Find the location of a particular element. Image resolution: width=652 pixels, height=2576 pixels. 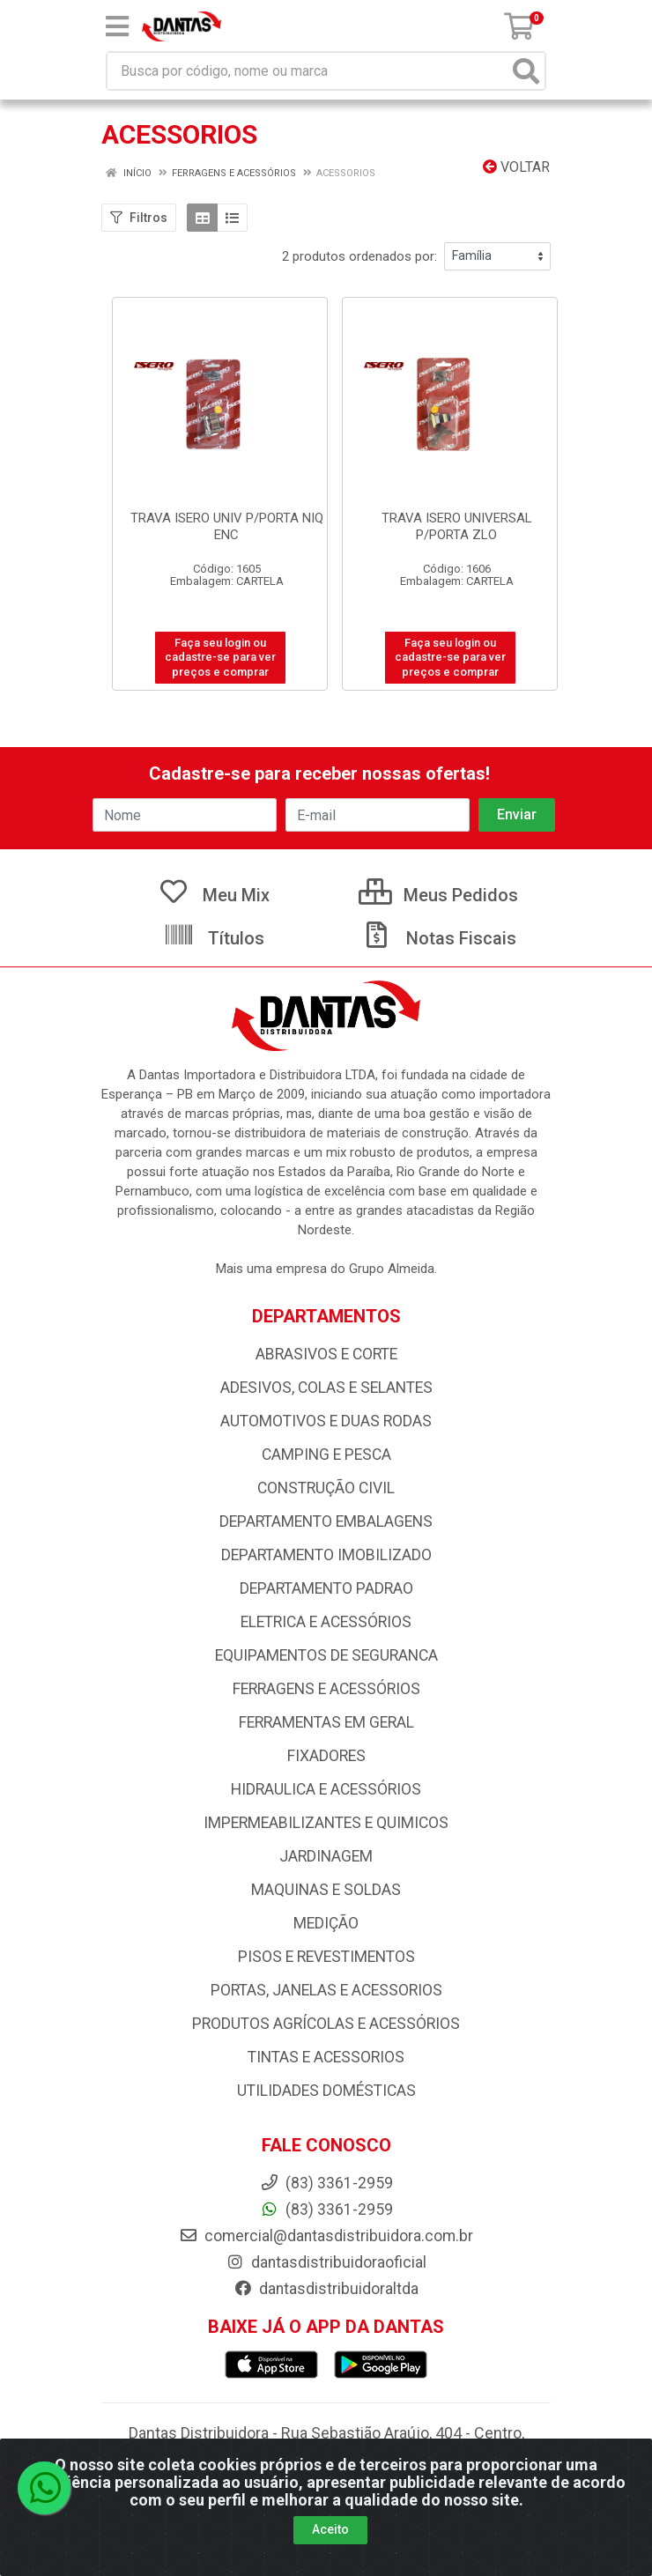

HIDRAULICA E ACESSÓRIOS is located at coordinates (326, 1789).